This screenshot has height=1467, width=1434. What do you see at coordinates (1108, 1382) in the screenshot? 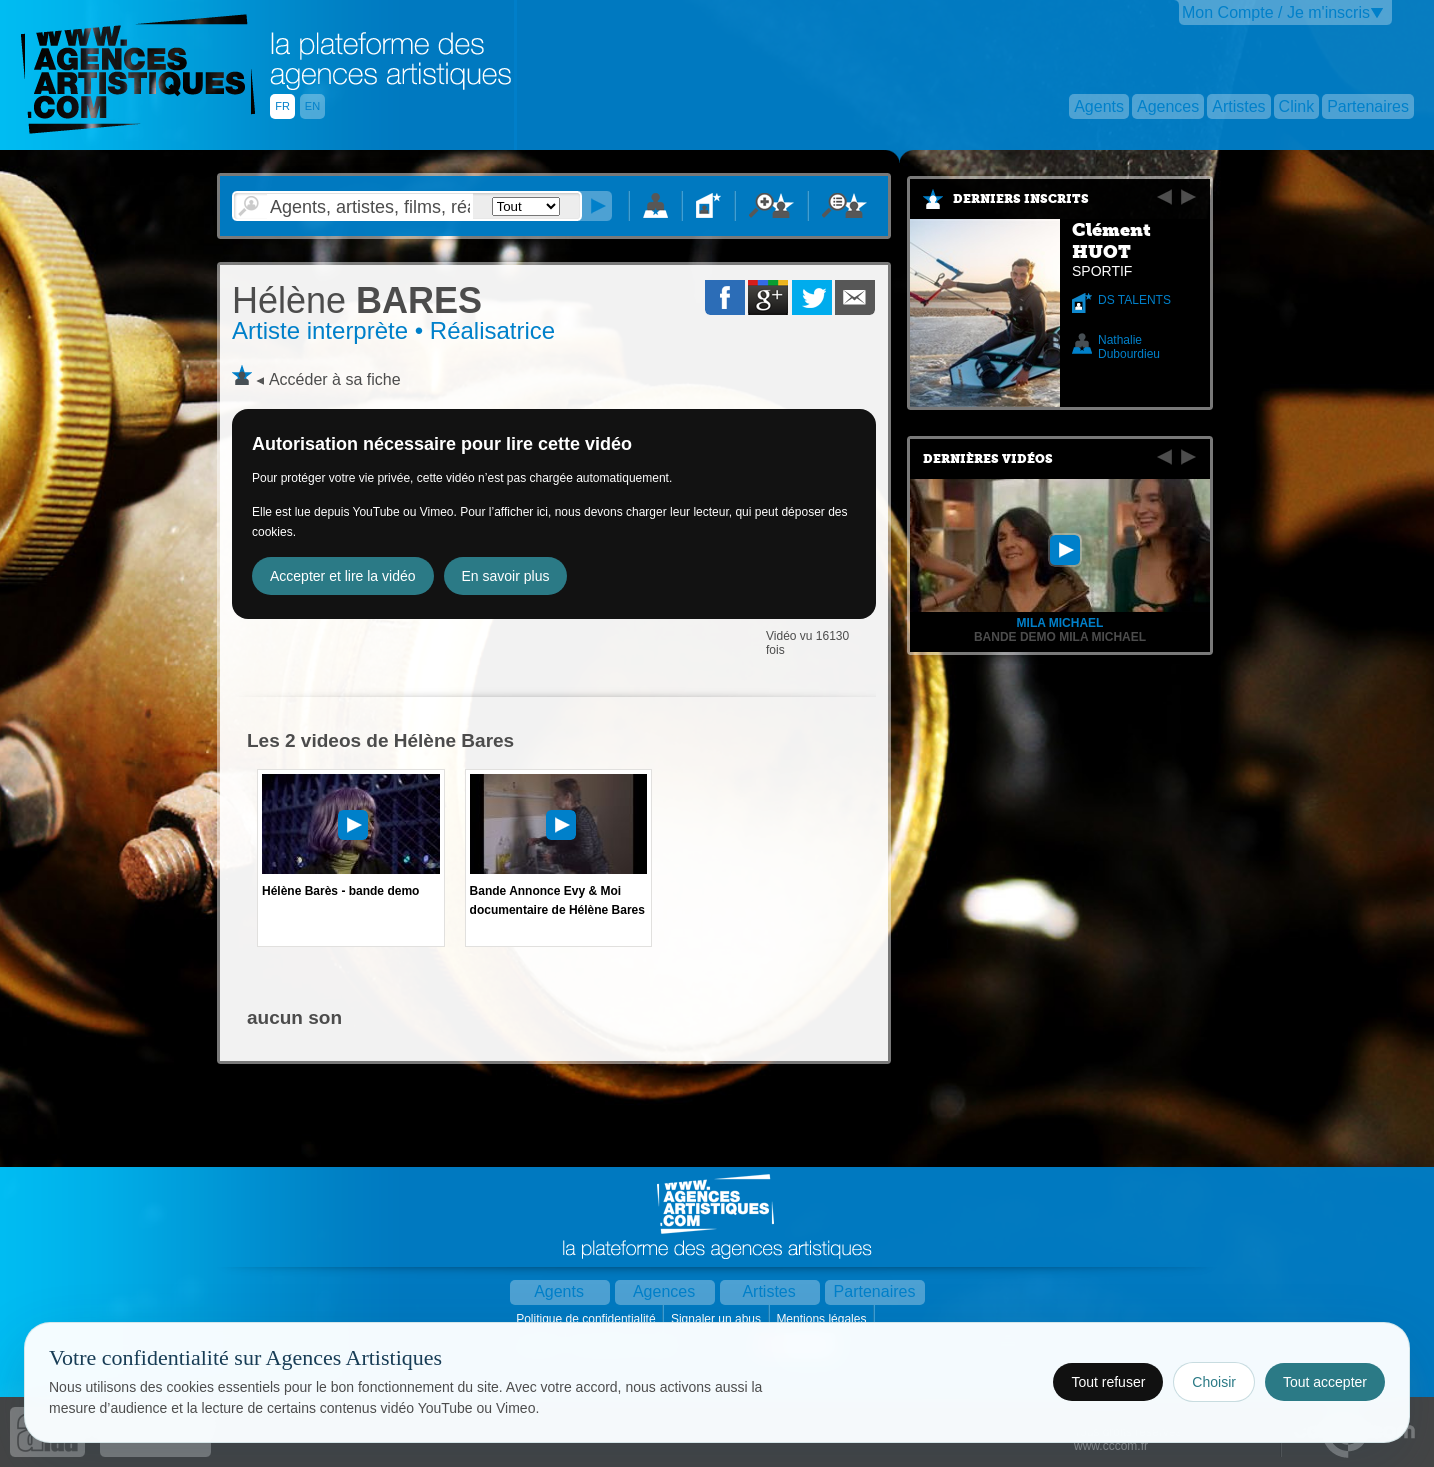
I see `Tout refuser` at bounding box center [1108, 1382].